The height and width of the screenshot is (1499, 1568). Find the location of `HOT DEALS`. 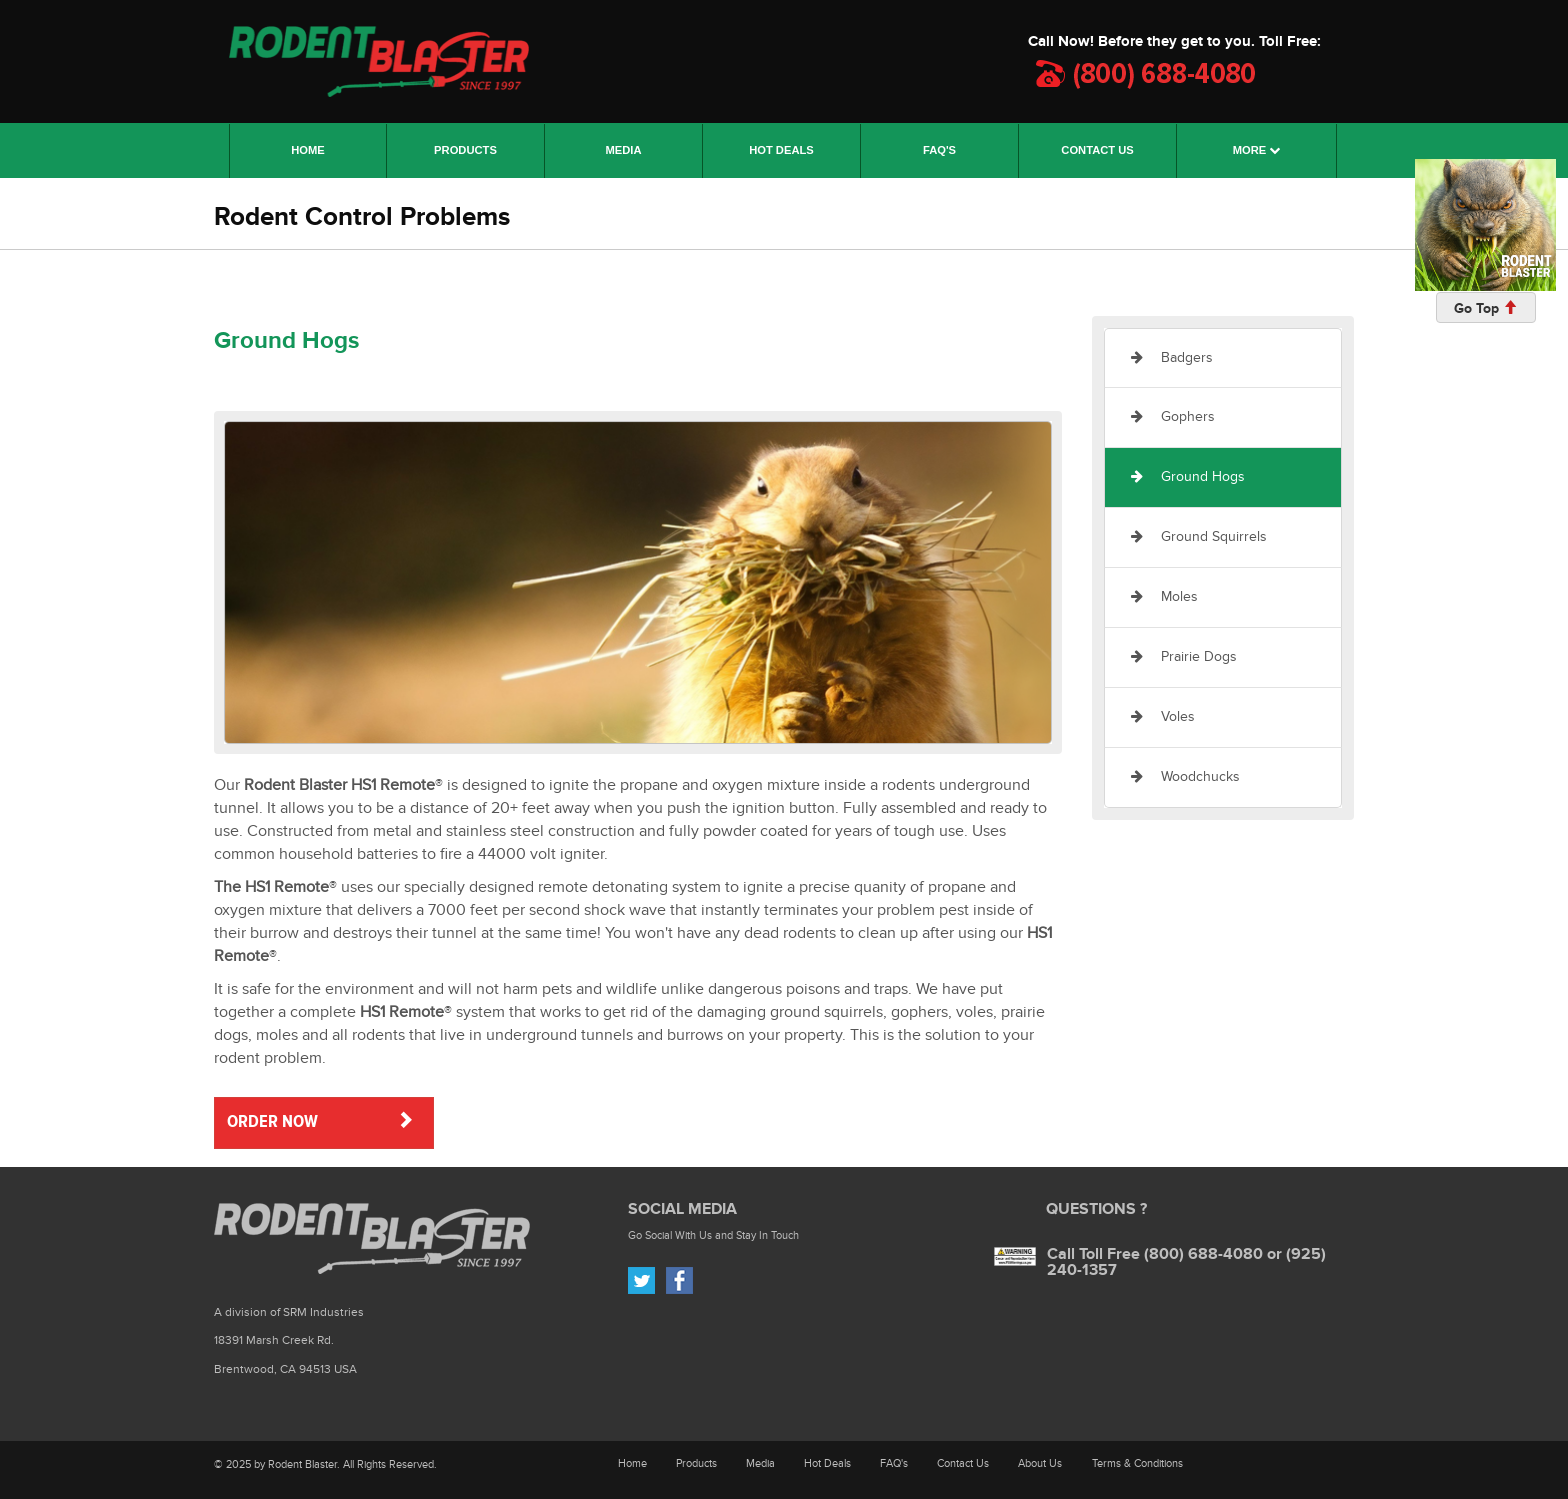

HOT DEALS is located at coordinates (781, 150).